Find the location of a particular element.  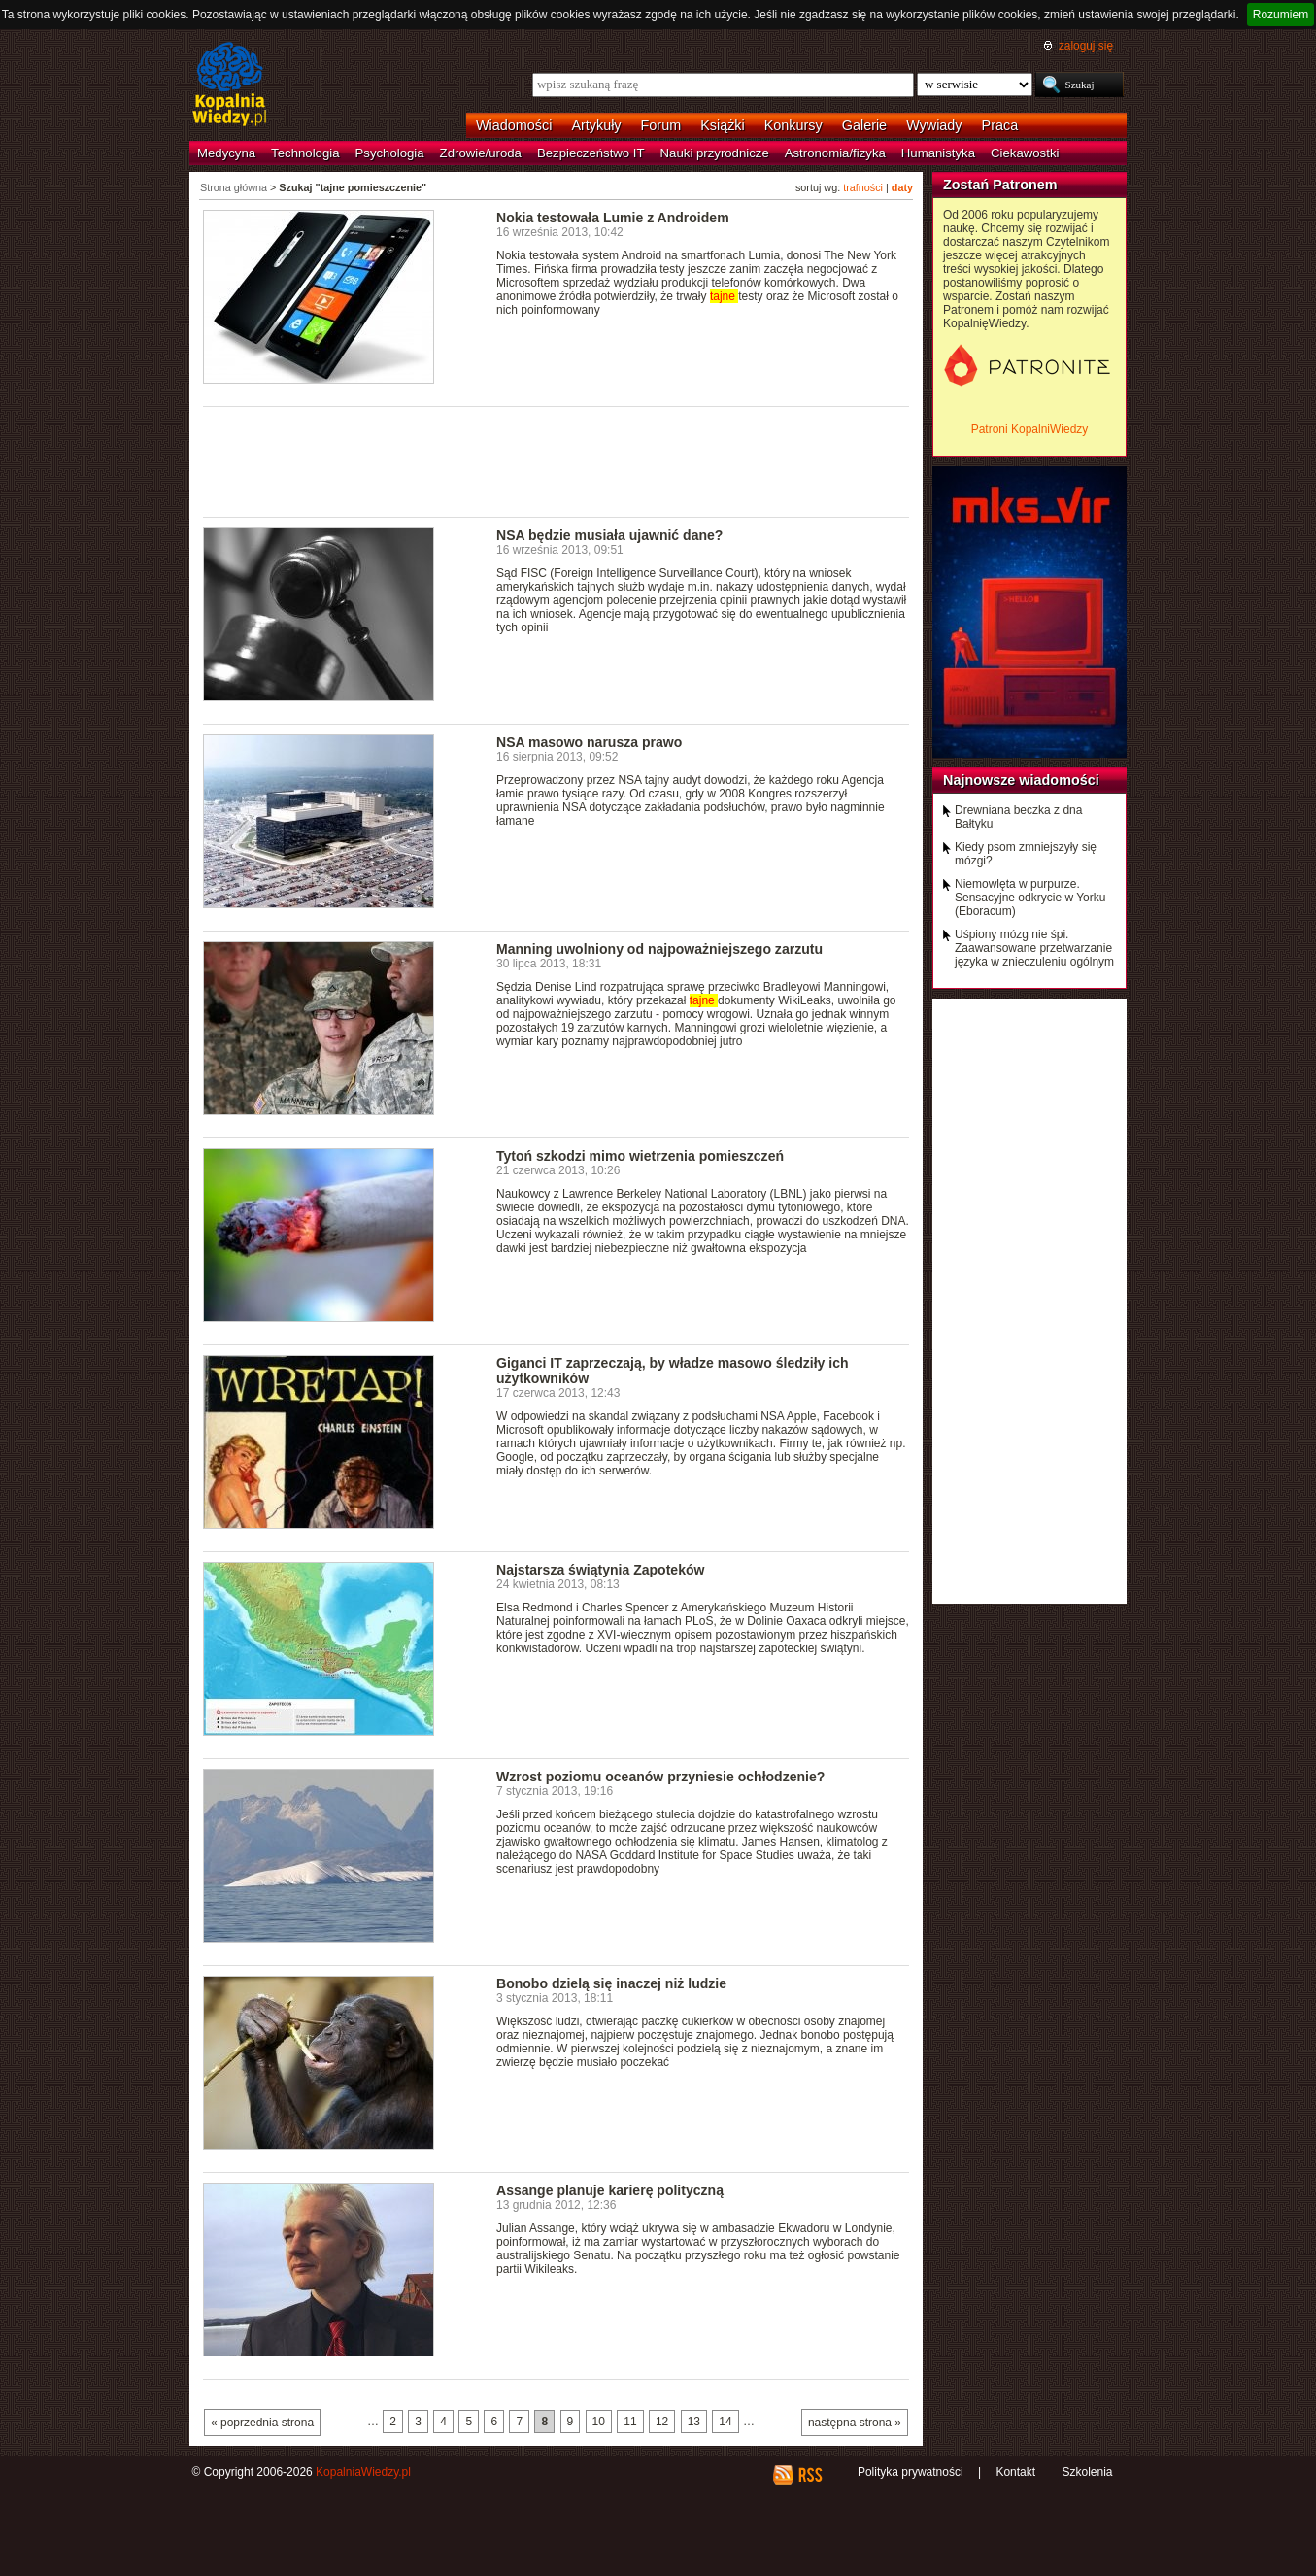

Astronomia/fizyka is located at coordinates (835, 153).